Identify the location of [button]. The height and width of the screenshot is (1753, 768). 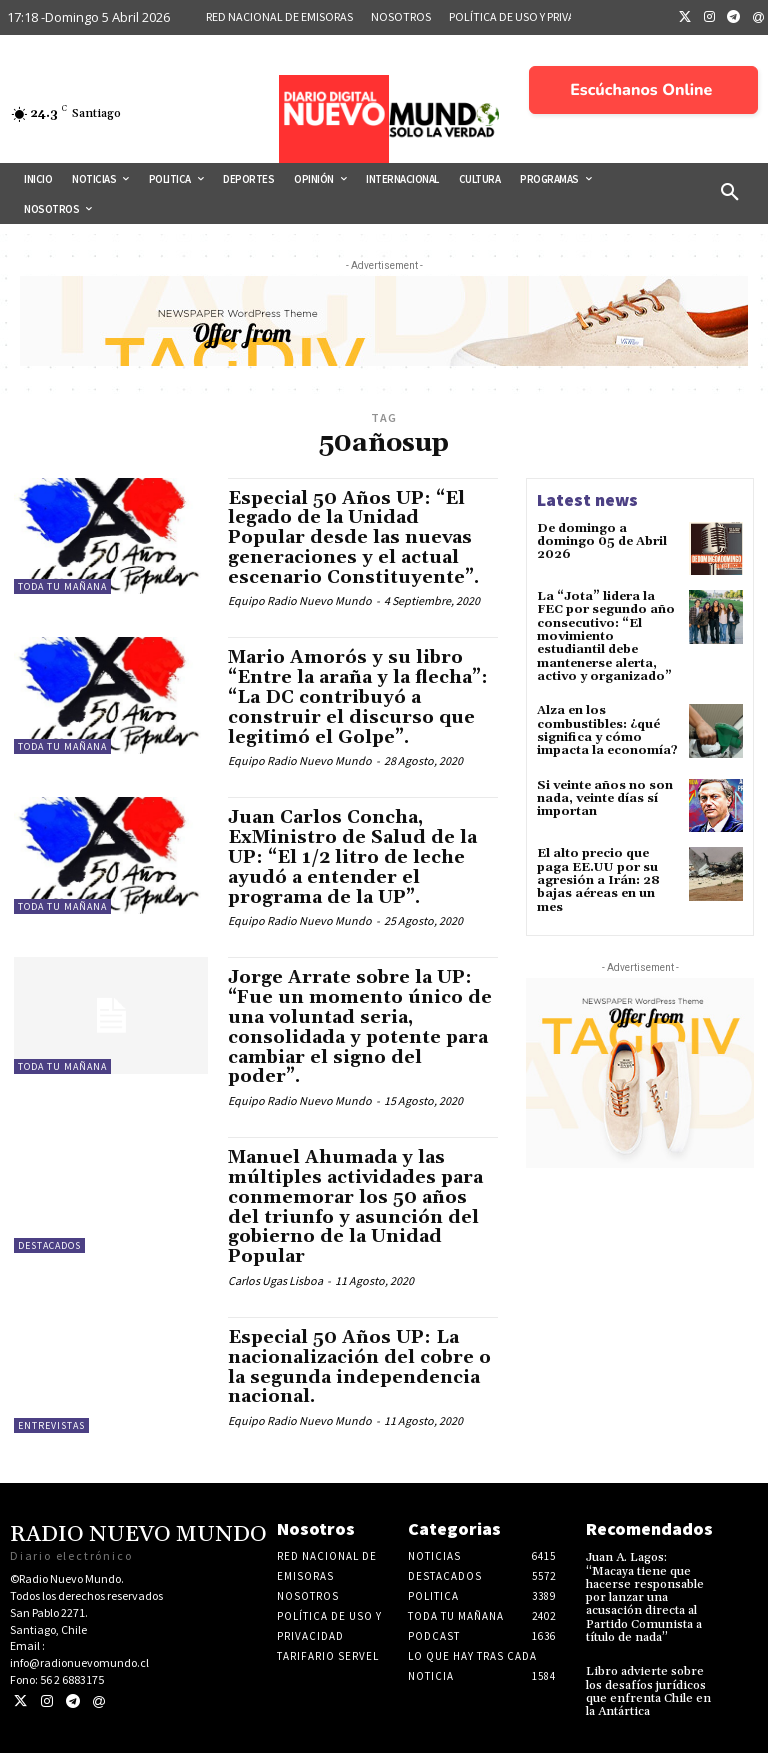
(730, 193).